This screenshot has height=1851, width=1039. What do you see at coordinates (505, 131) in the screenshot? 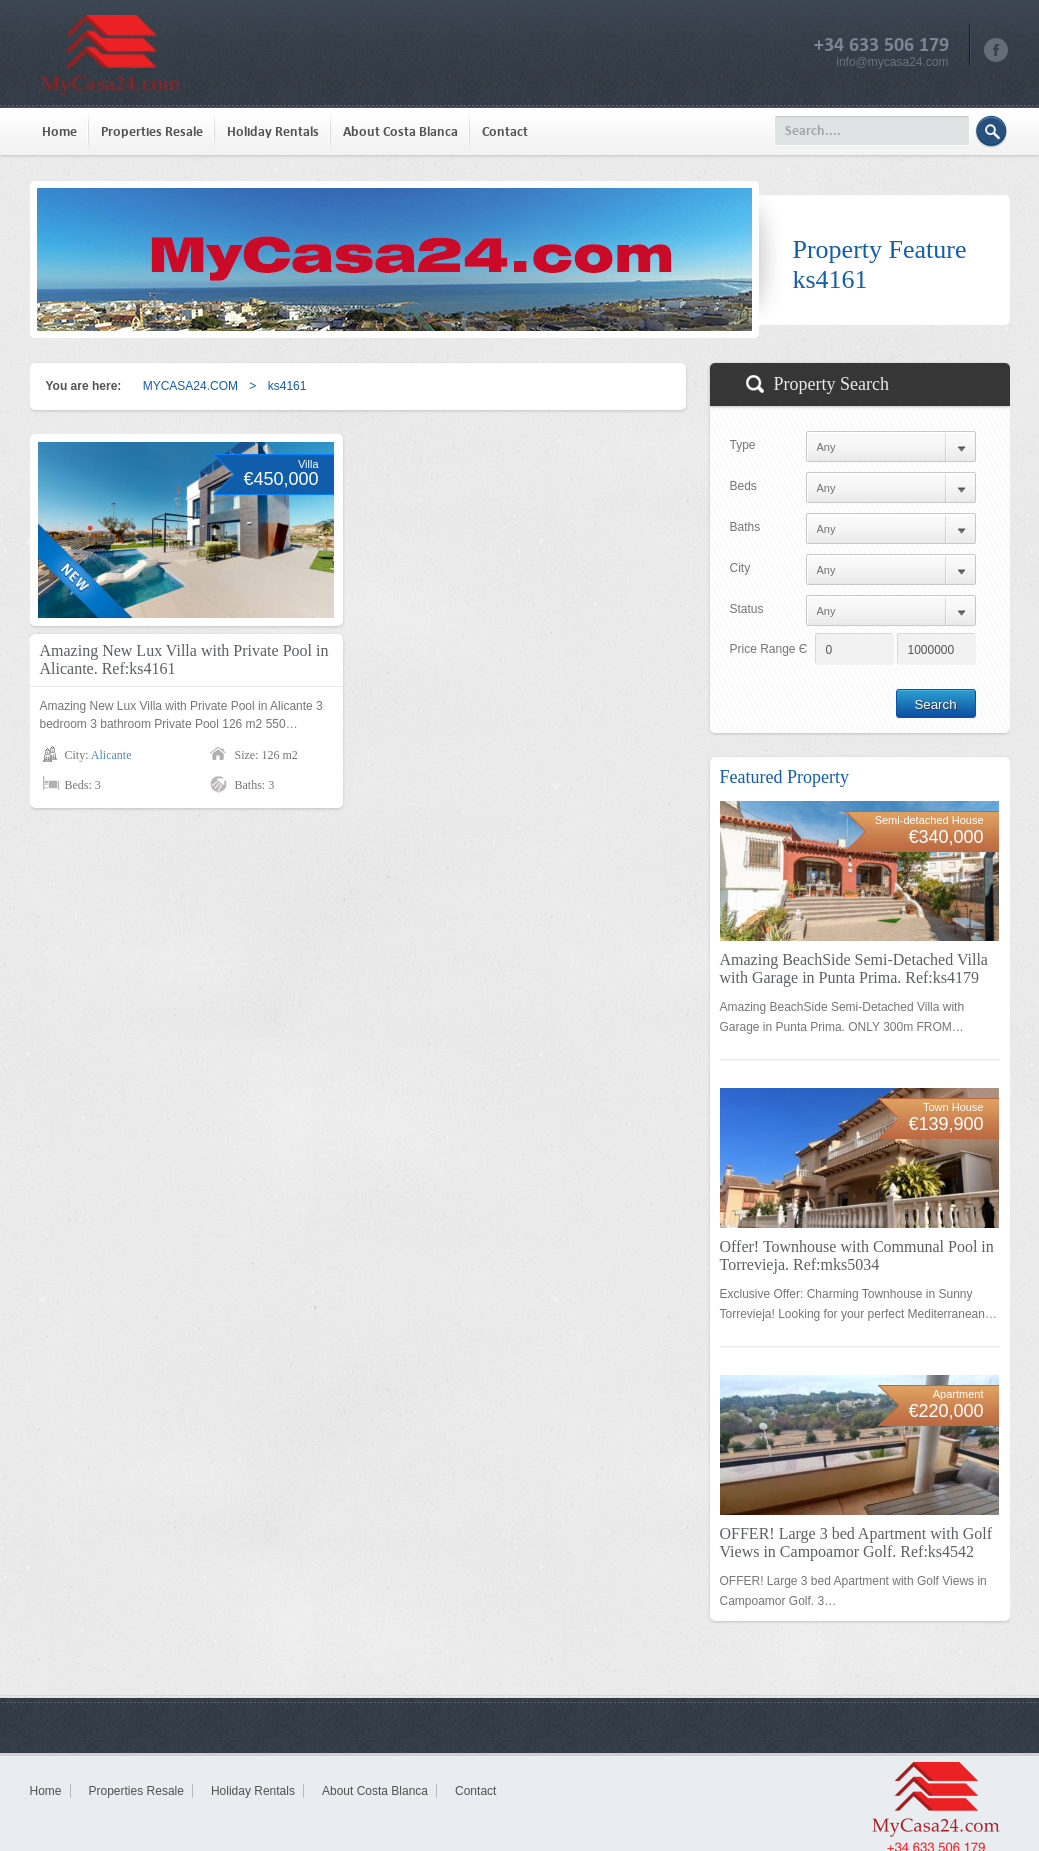
I see `Contact` at bounding box center [505, 131].